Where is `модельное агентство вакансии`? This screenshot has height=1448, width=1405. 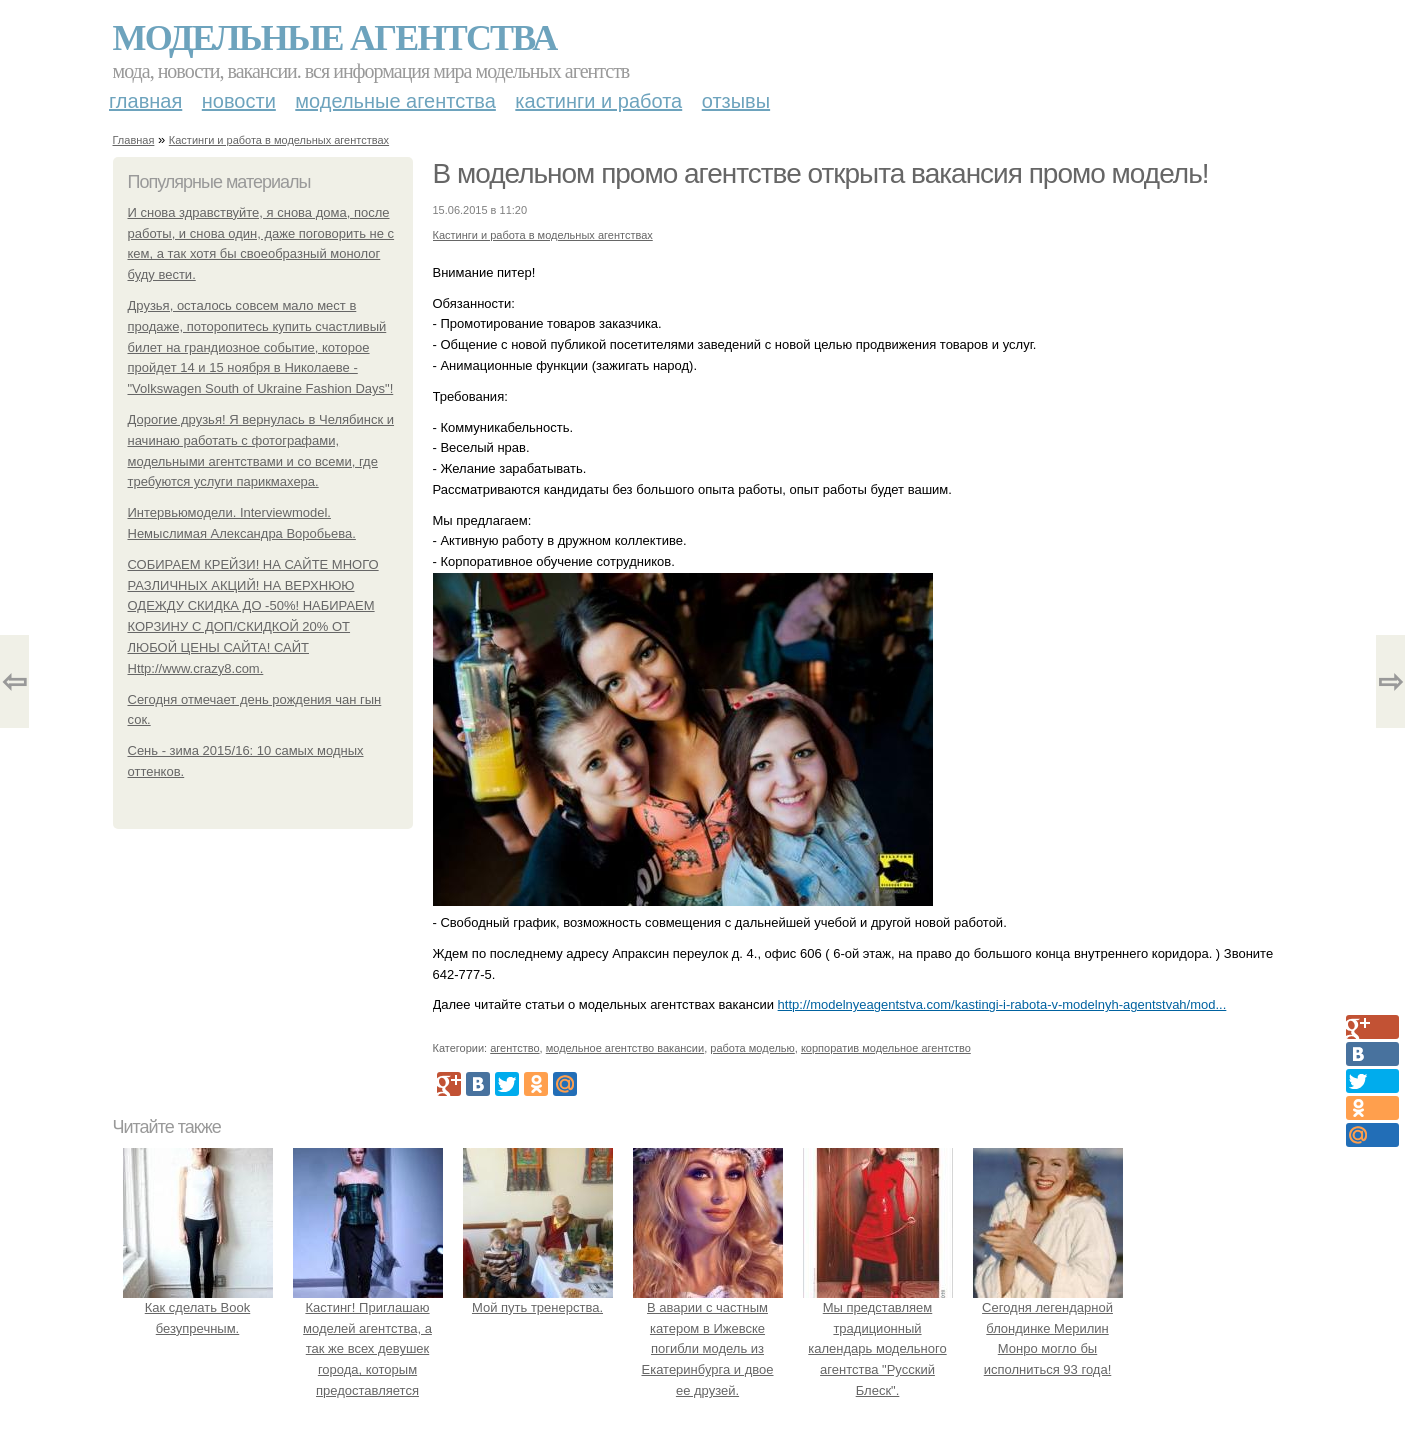 модельное агентство вакансии is located at coordinates (625, 1048).